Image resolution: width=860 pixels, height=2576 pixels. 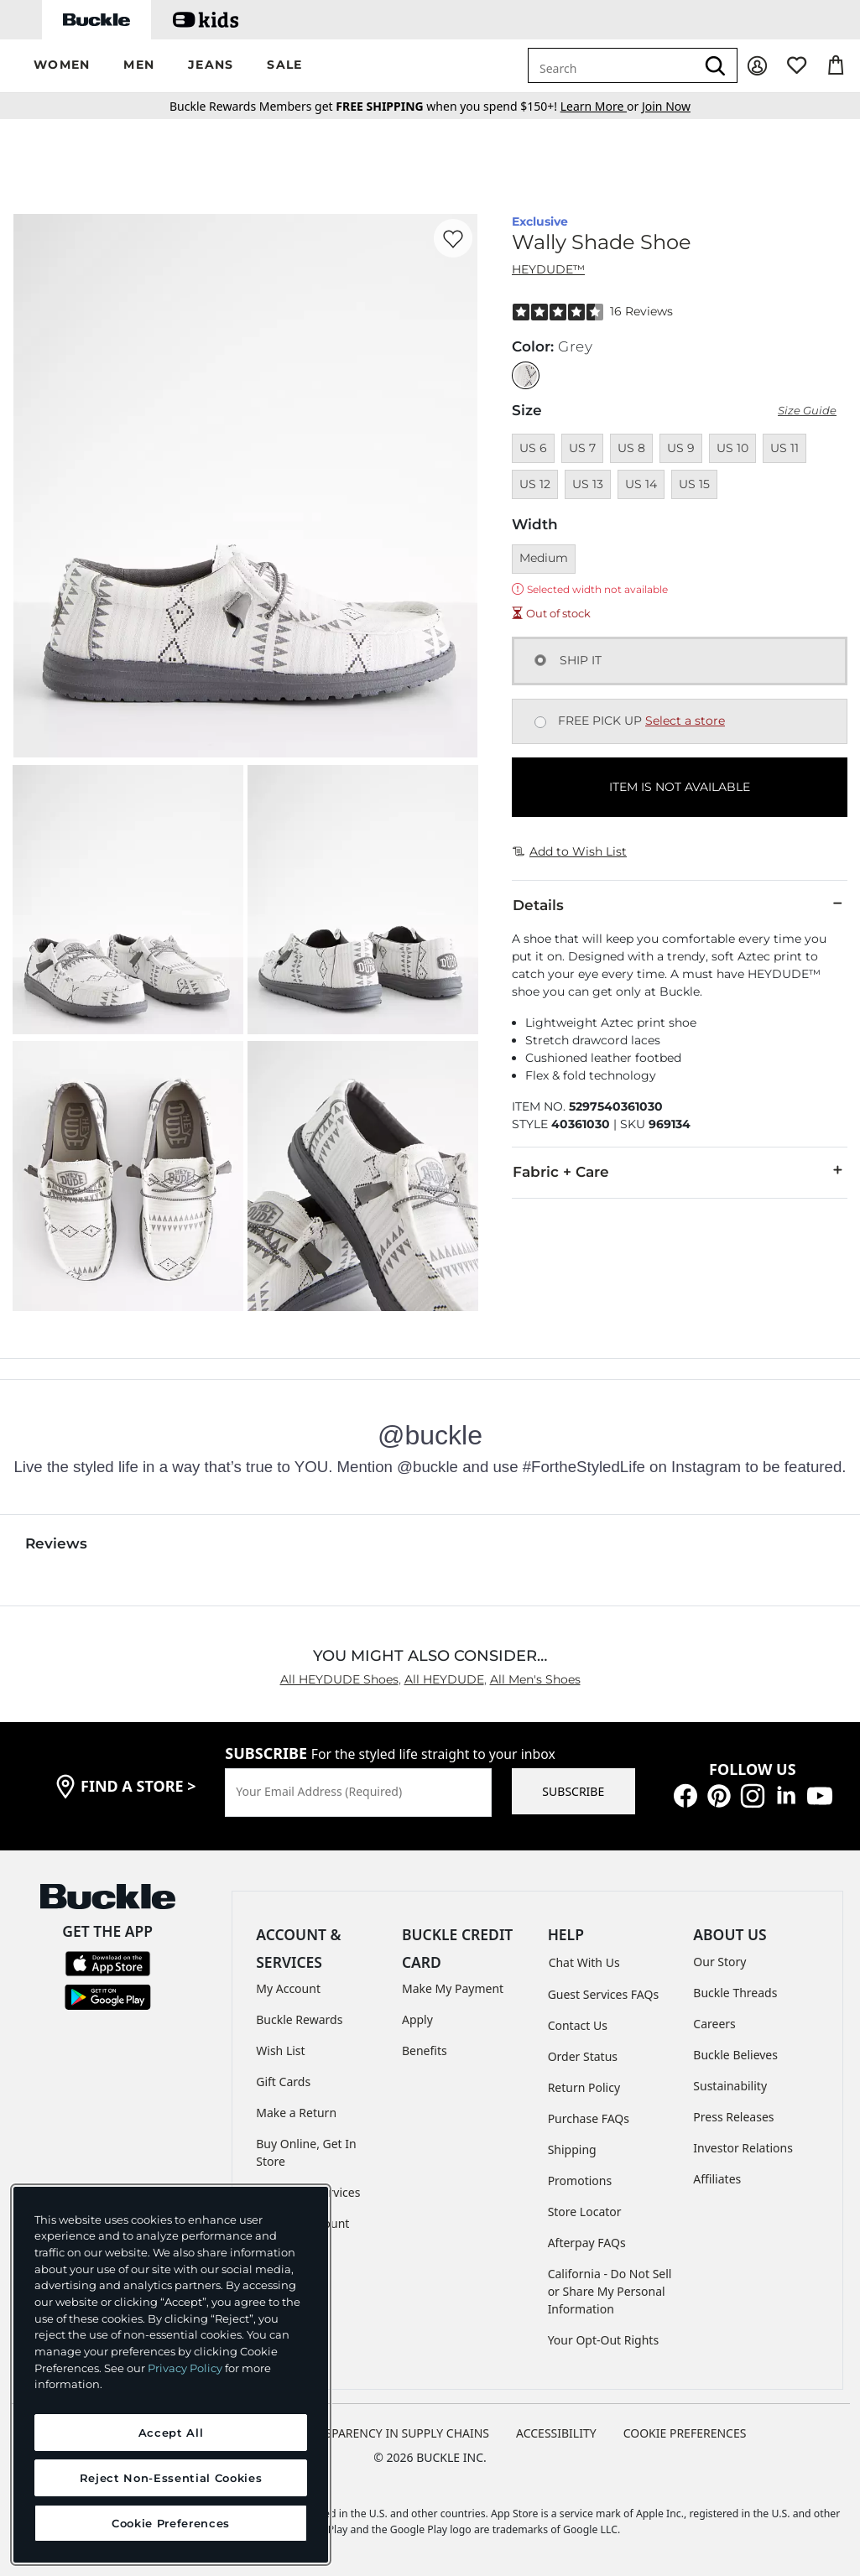 I want to click on Our Story, so click(x=719, y=1962).